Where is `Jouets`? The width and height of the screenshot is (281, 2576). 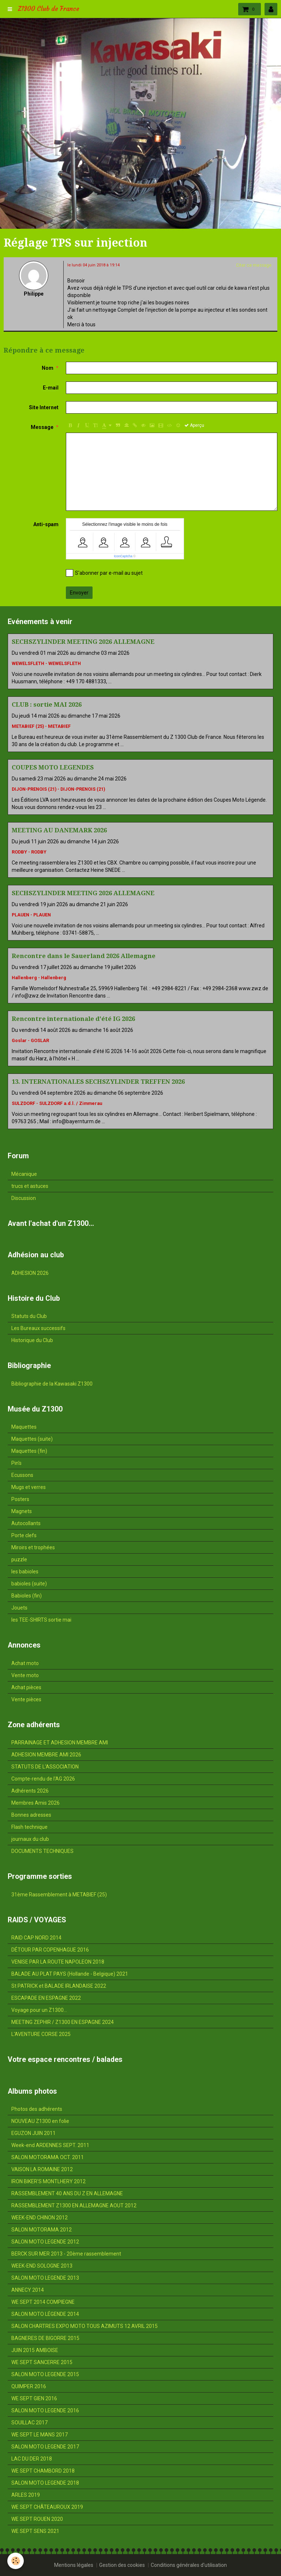
Jouets is located at coordinates (19, 1608).